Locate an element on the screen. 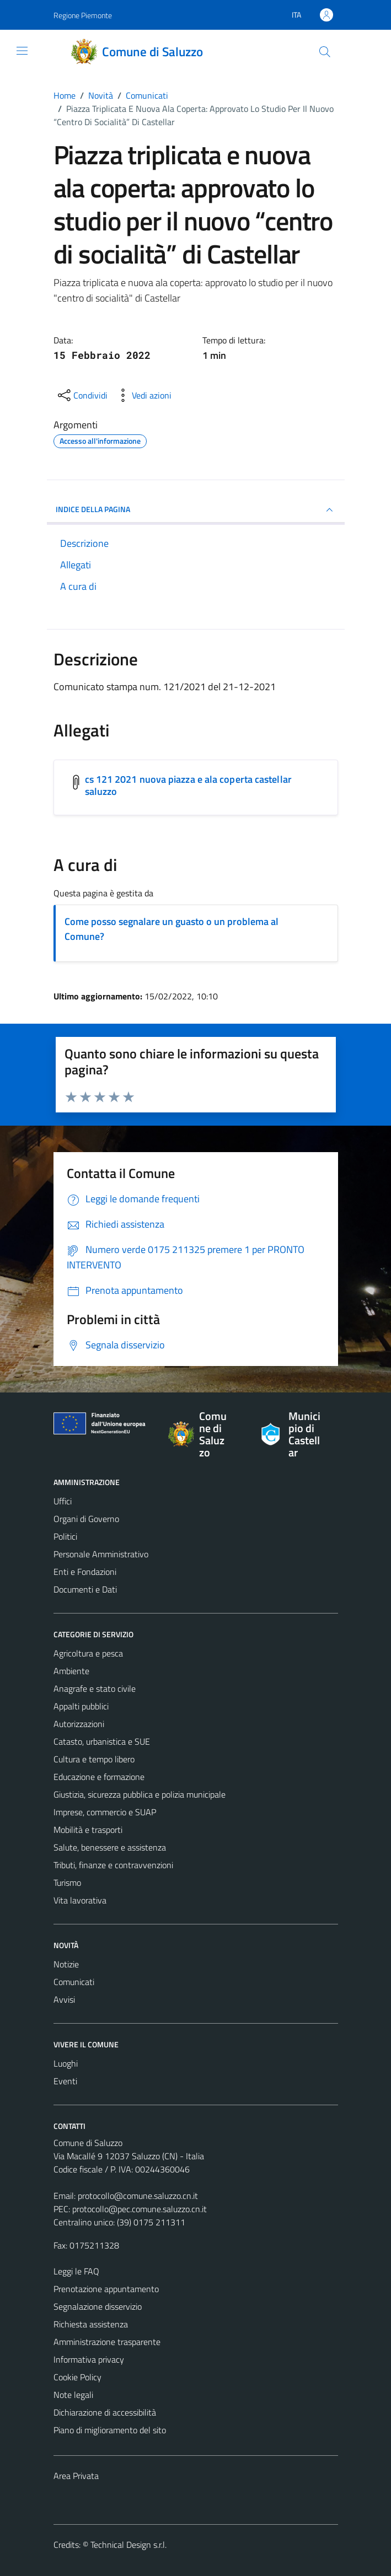 Image resolution: width=391 pixels, height=2576 pixels. Segnalazione disservizio is located at coordinates (97, 2306).